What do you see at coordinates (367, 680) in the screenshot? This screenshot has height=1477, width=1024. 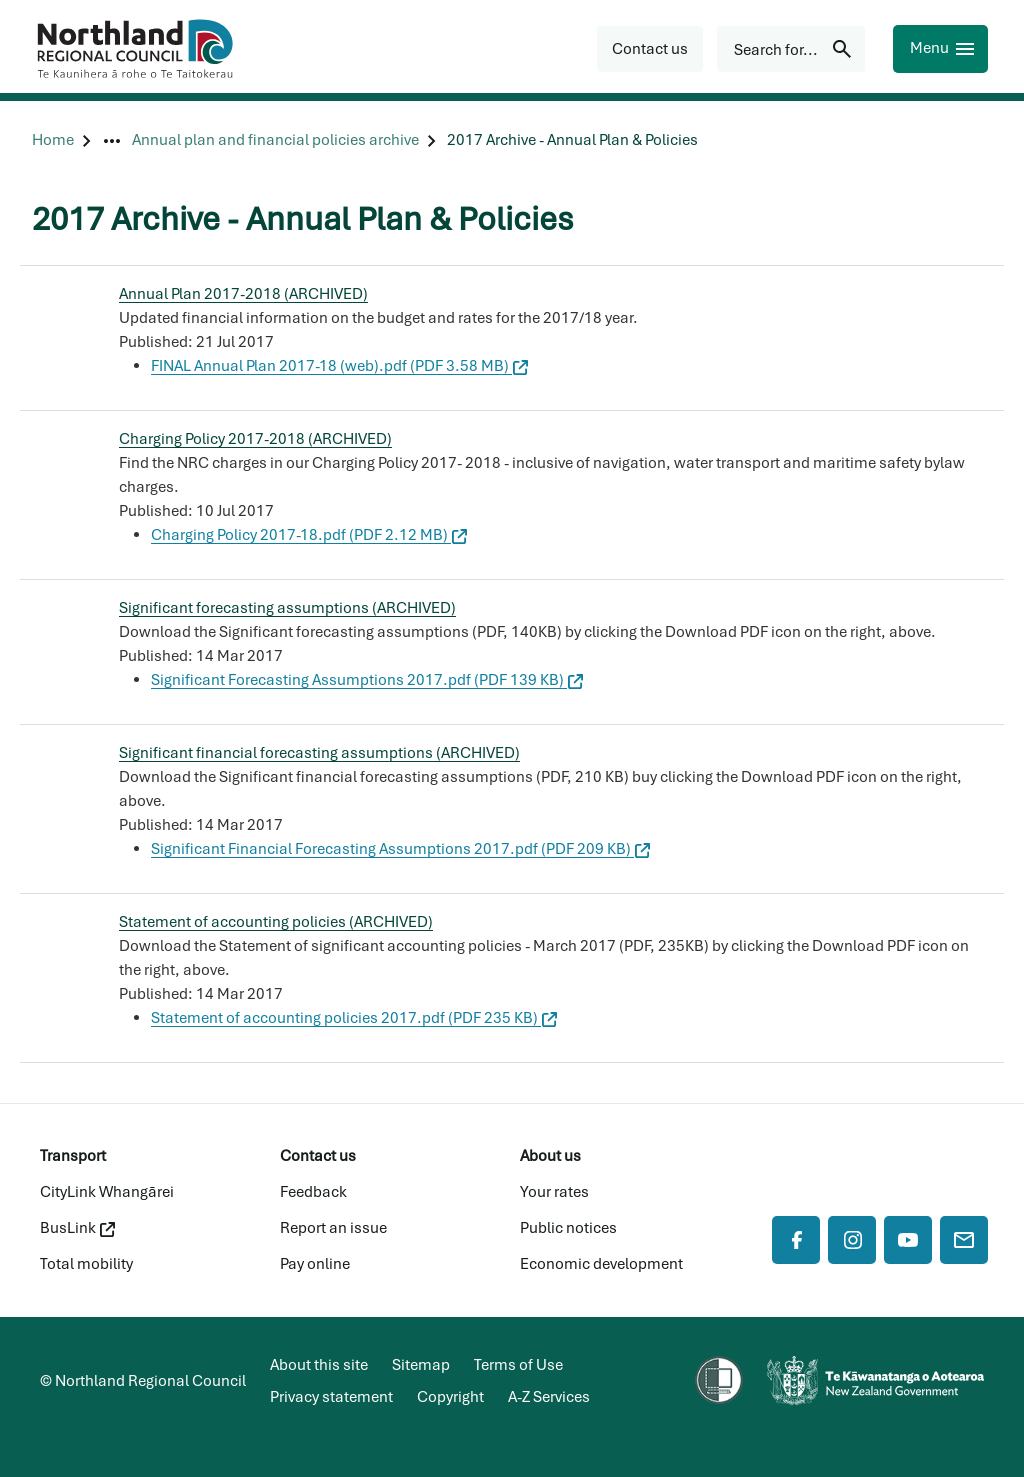 I see `Significant Forecasting Assumptions 2017.pdf (PDF 139 KB)` at bounding box center [367, 680].